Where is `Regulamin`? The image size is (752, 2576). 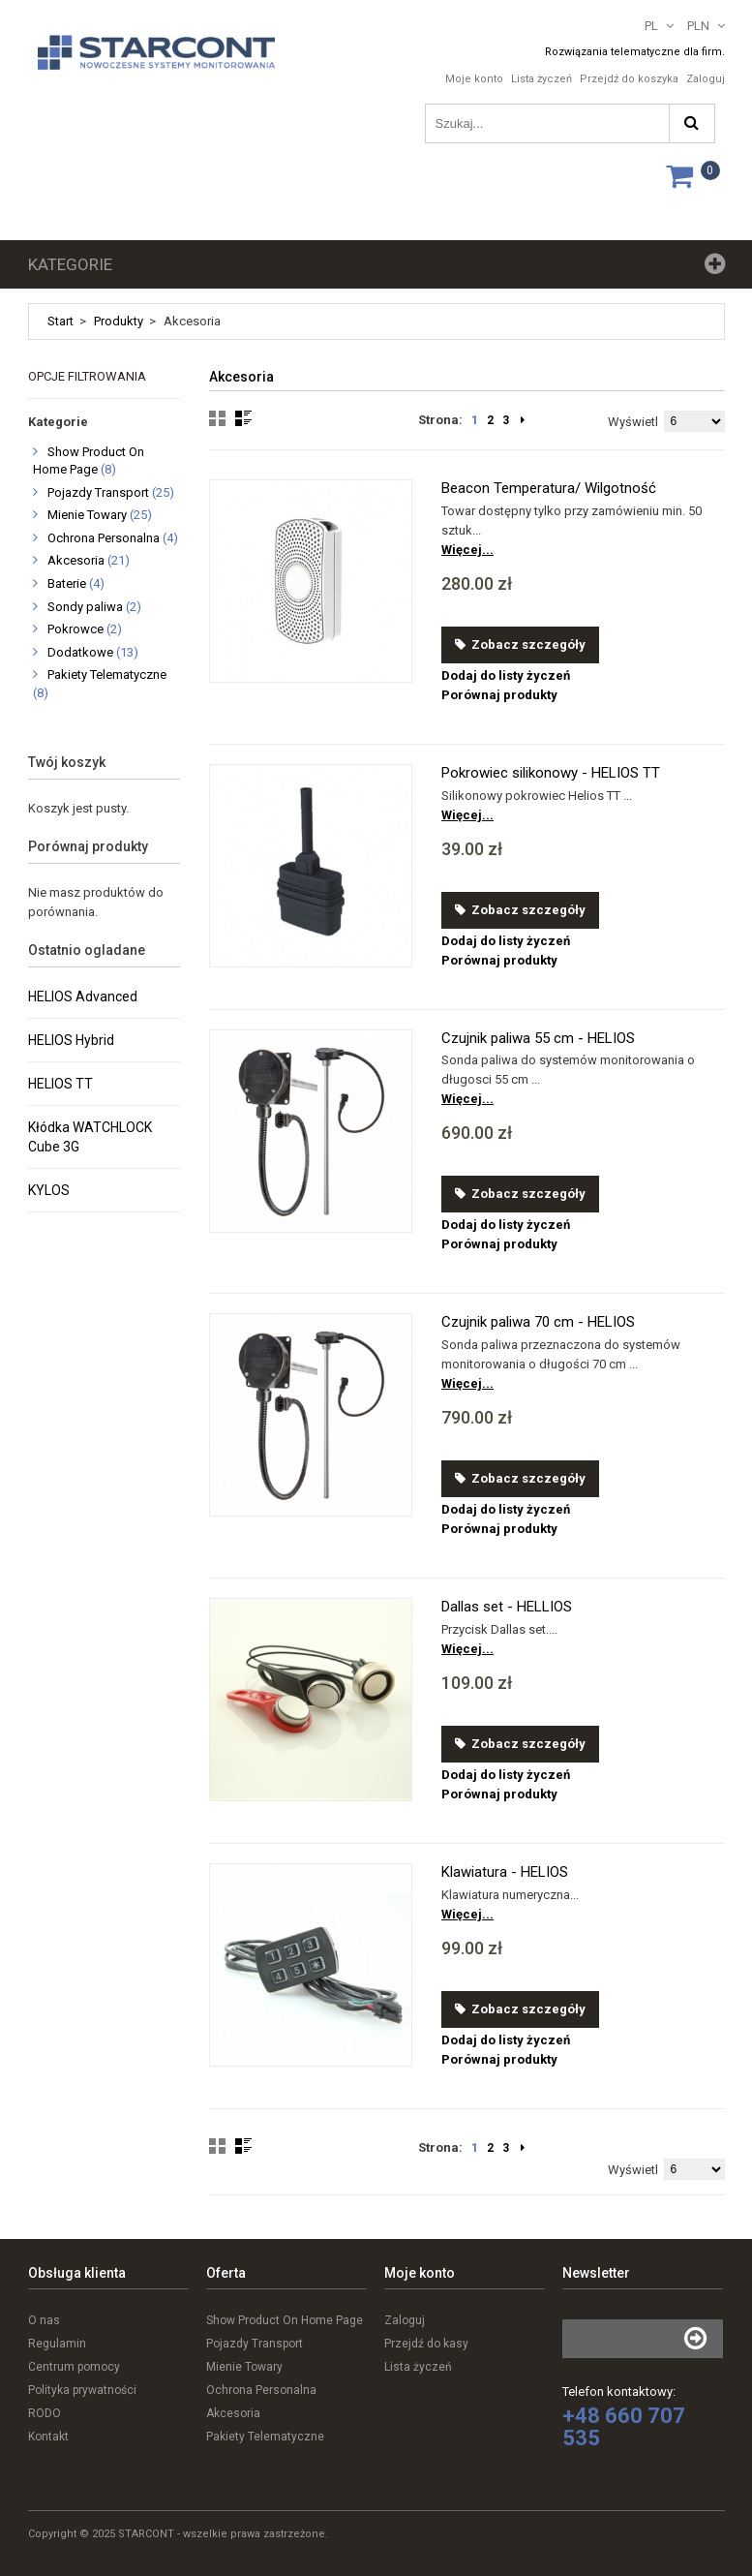
Regulamin is located at coordinates (57, 2343).